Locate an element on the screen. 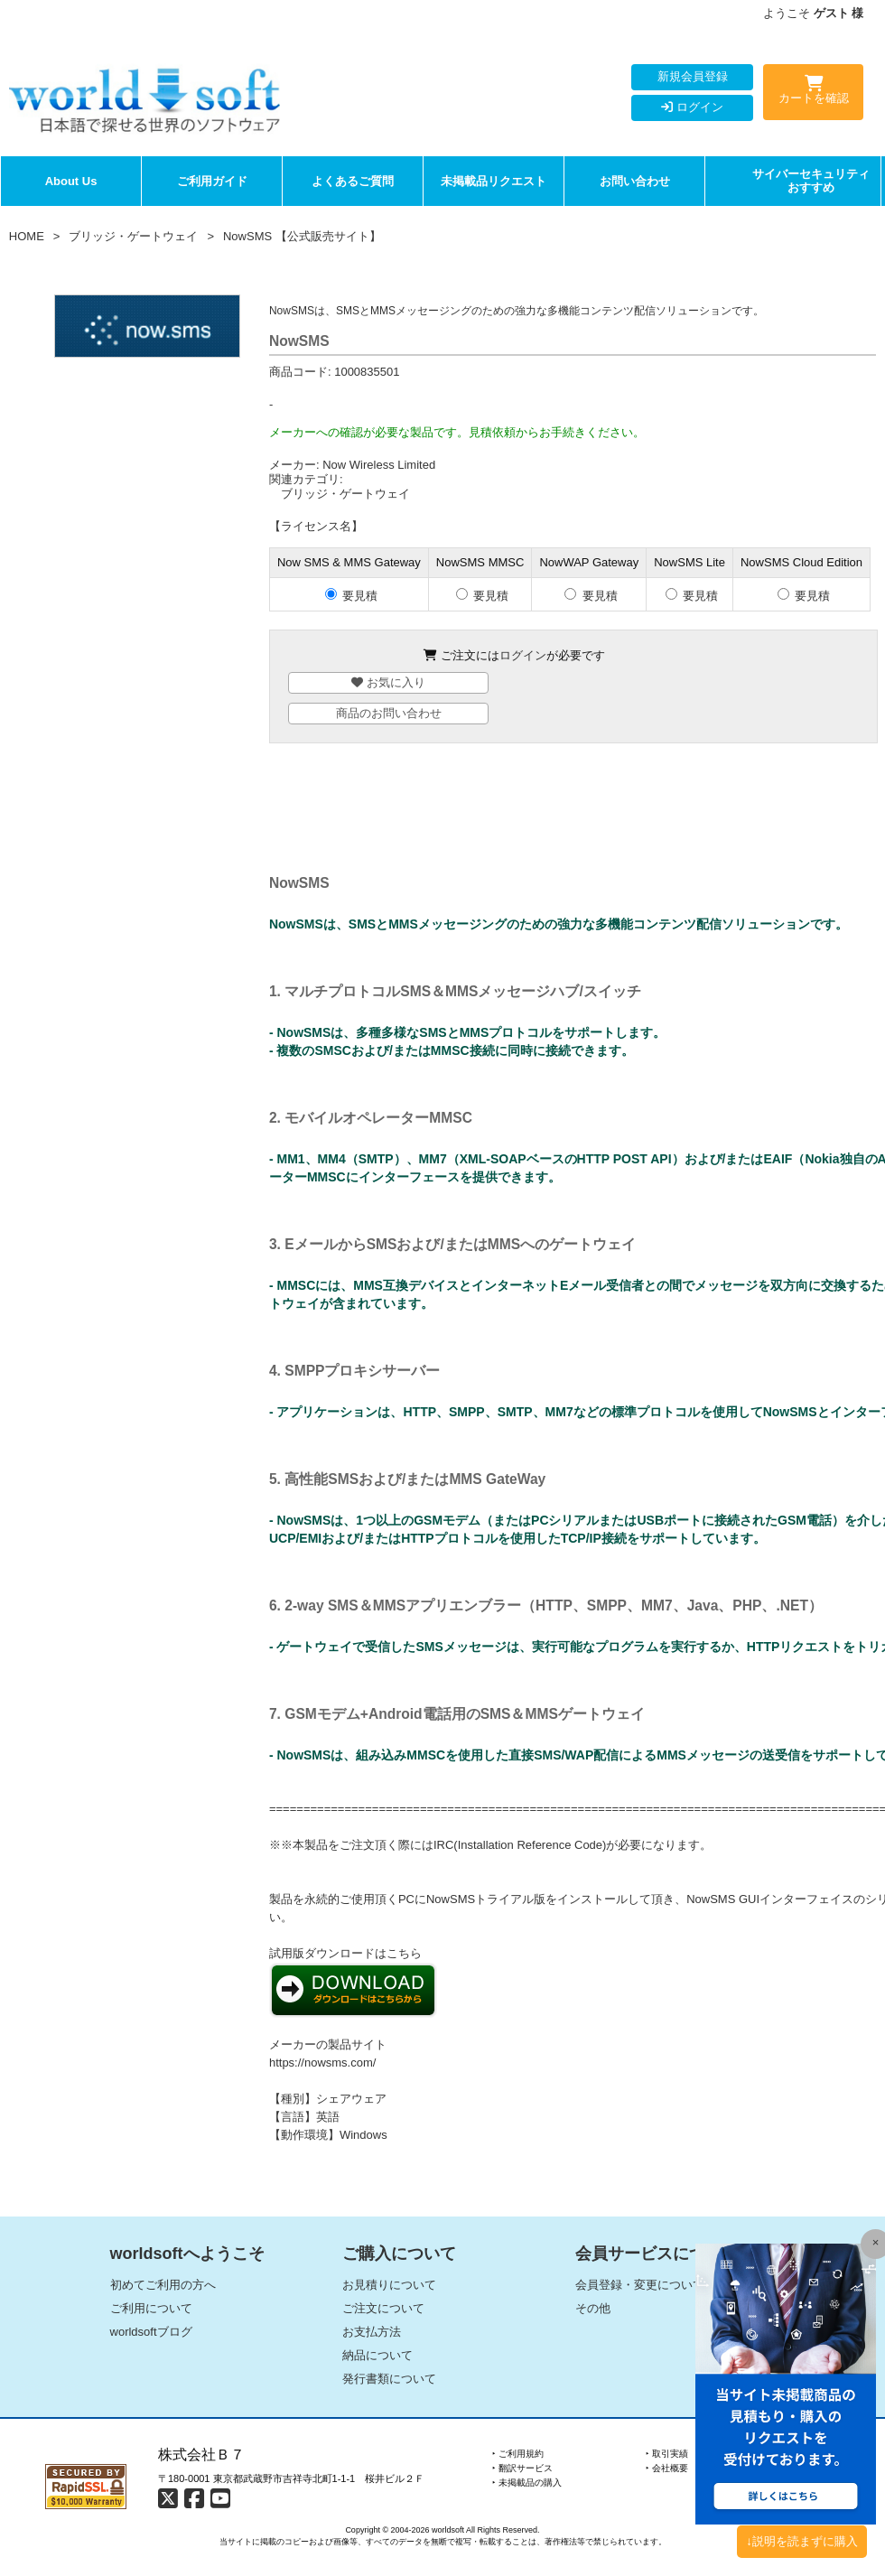  ご利用について is located at coordinates (151, 2308).